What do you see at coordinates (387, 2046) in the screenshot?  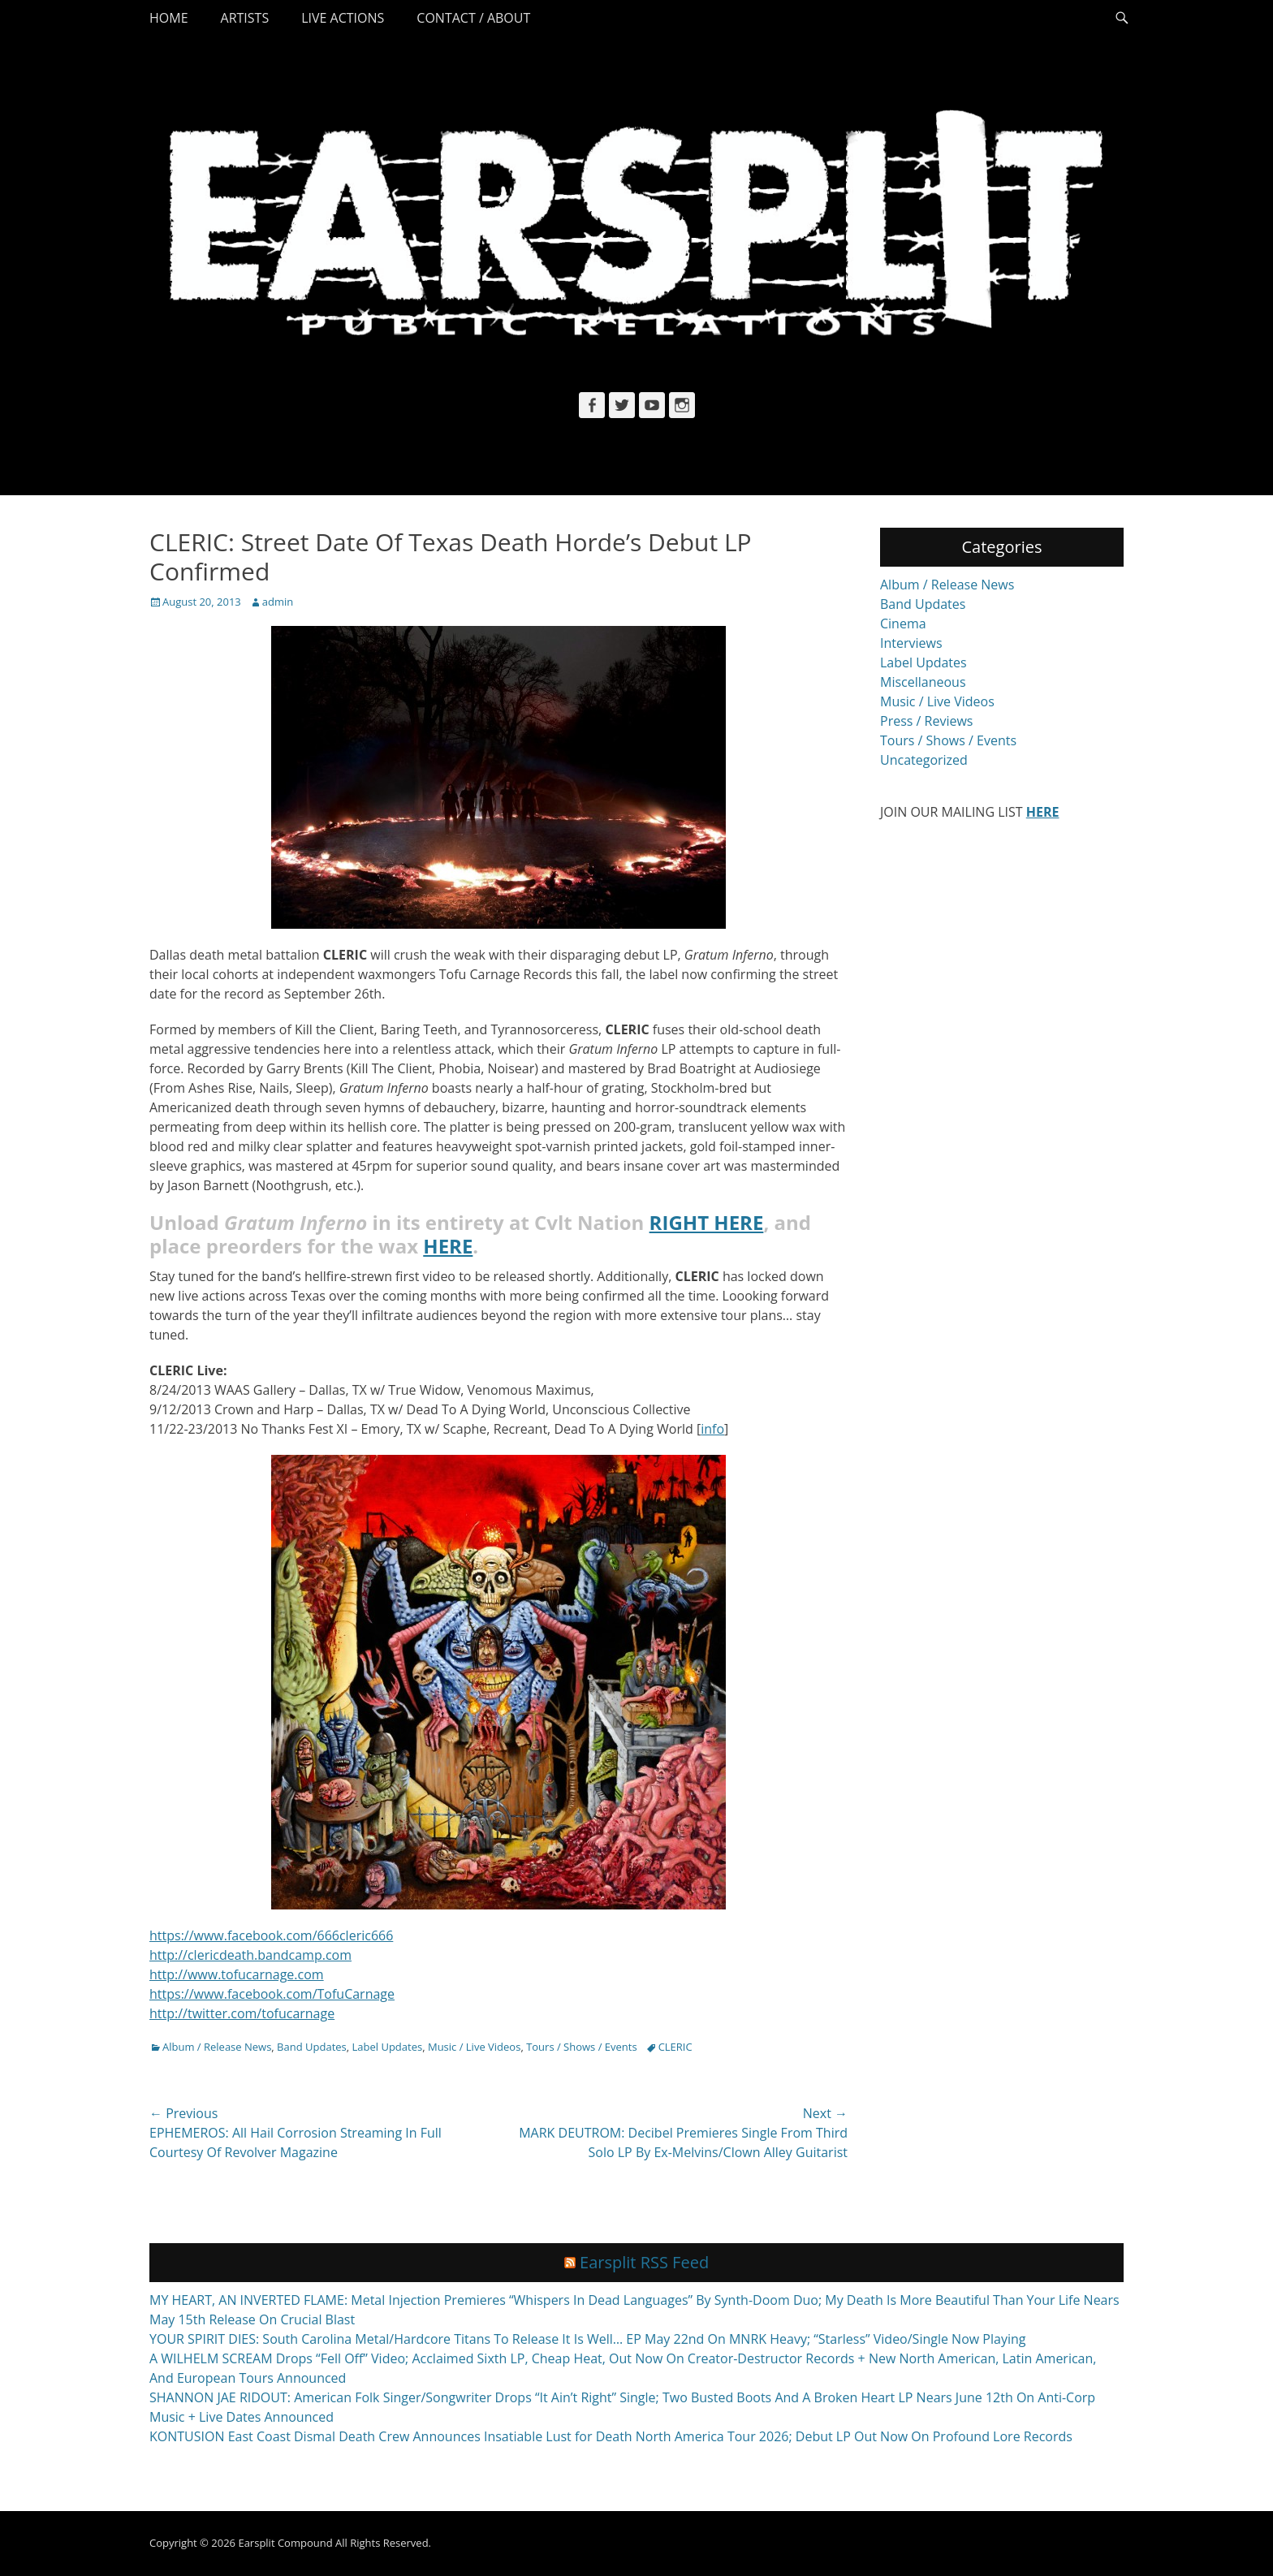 I see `Label Updates` at bounding box center [387, 2046].